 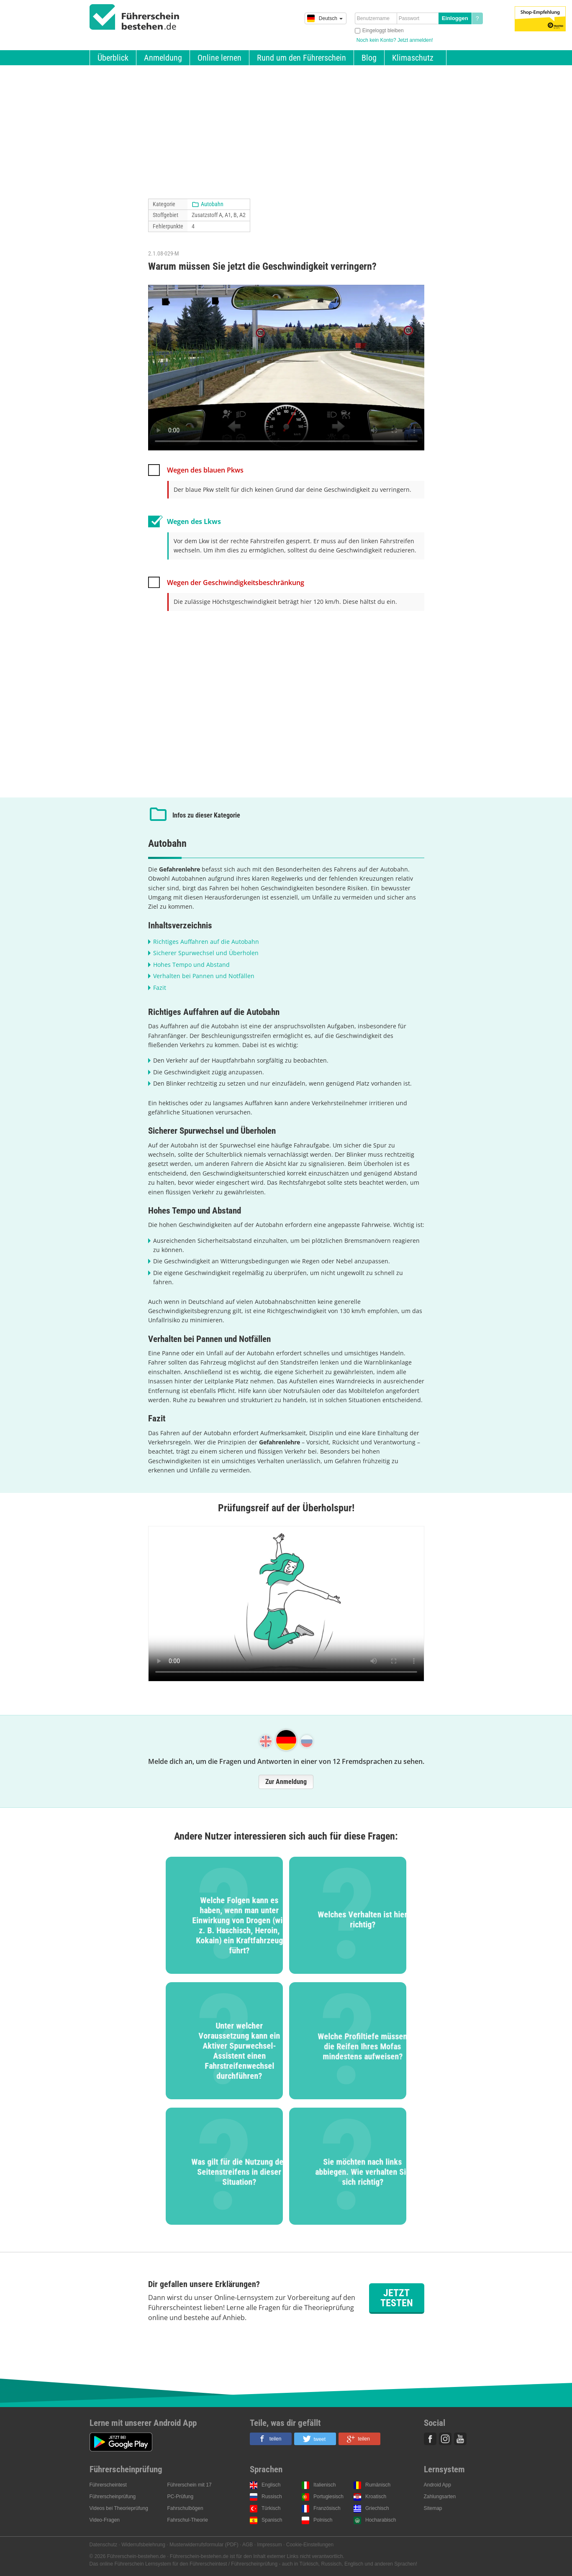 I want to click on Cookie-Einstellungen, so click(x=309, y=2545).